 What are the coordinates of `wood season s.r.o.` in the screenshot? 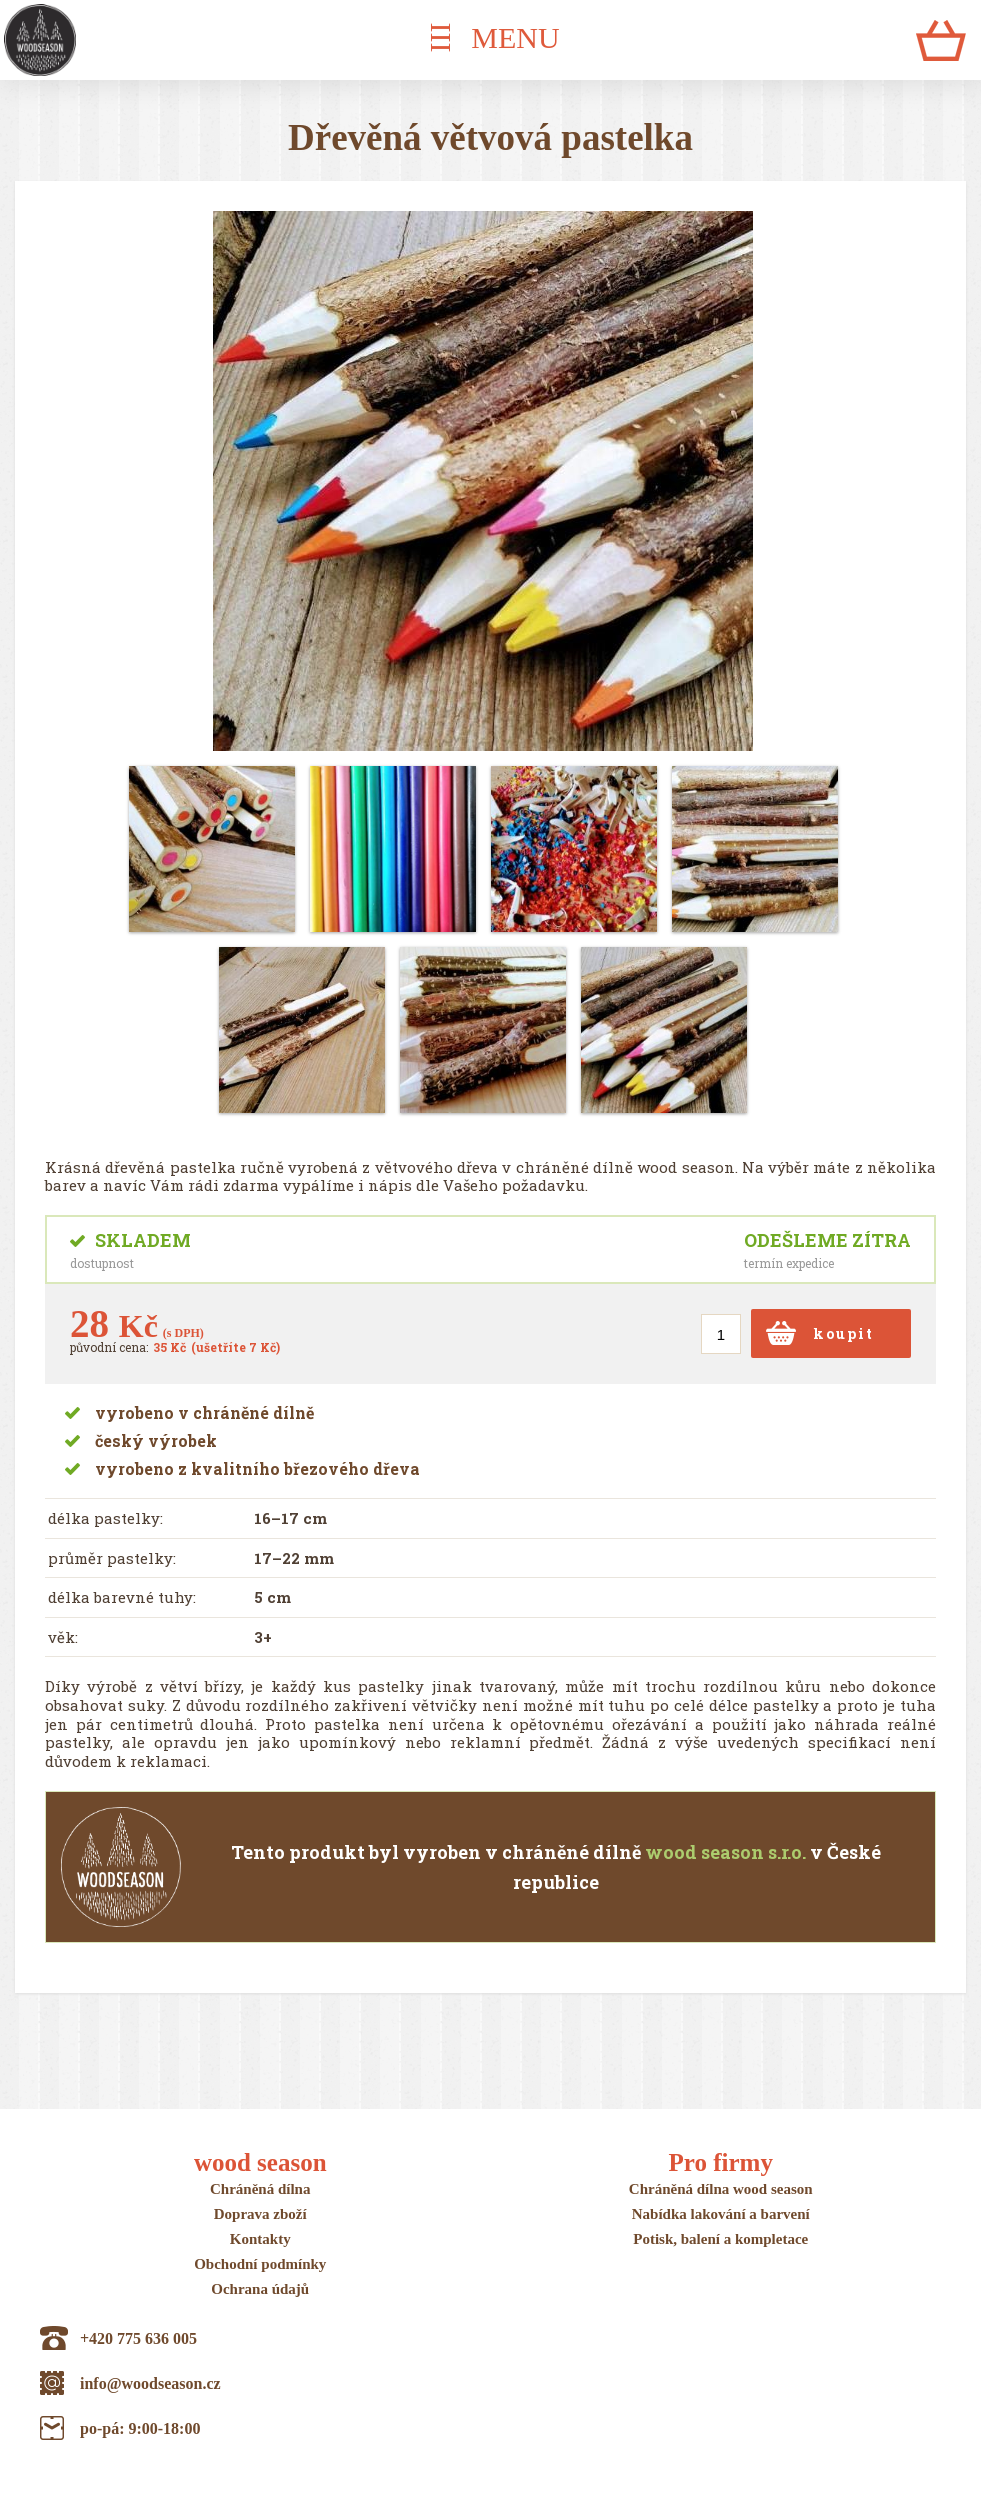 It's located at (725, 1852).